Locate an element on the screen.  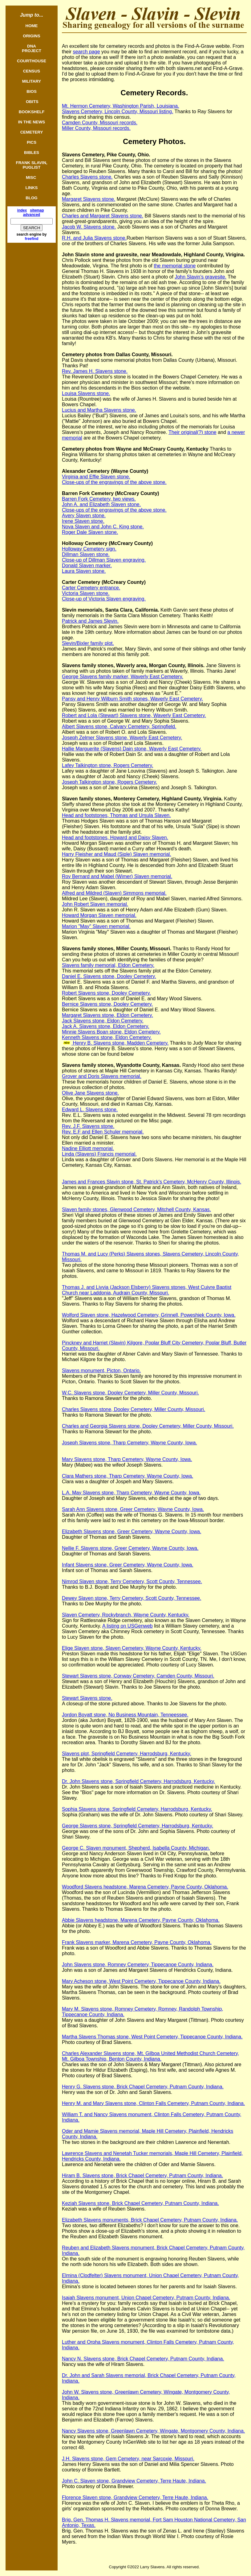
DNAPROJECT is located at coordinates (31, 48).